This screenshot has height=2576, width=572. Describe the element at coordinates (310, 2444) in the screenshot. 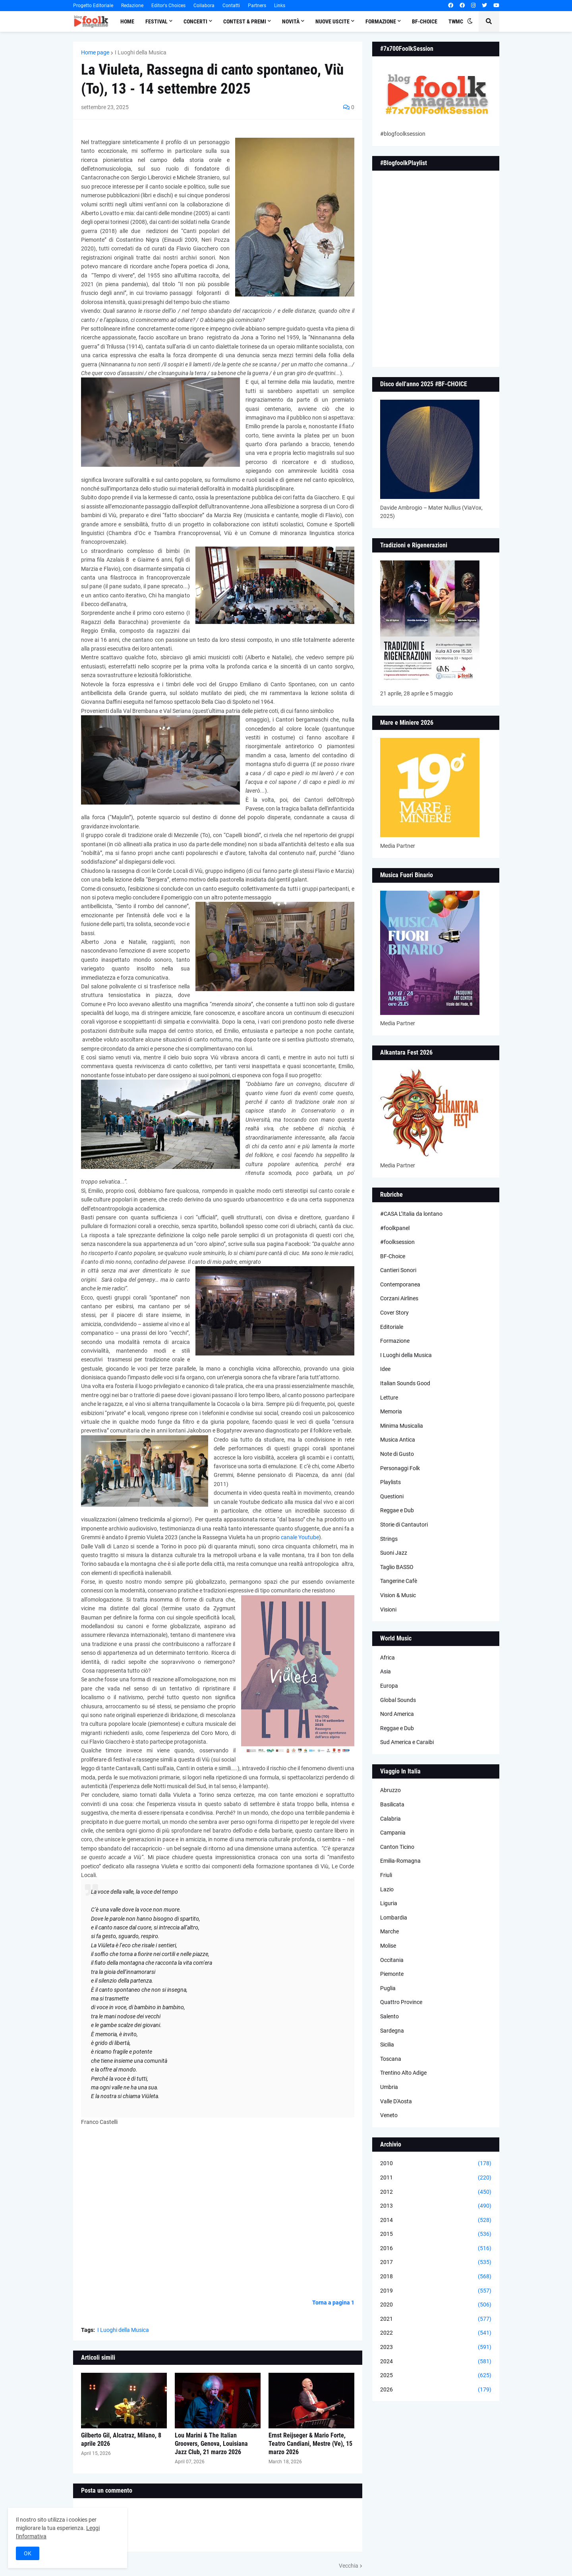

I see `Ernst Reijseger & Mario Forte, Teatro Candiani, Mestre (Ve), 15 marzo 2026` at that location.